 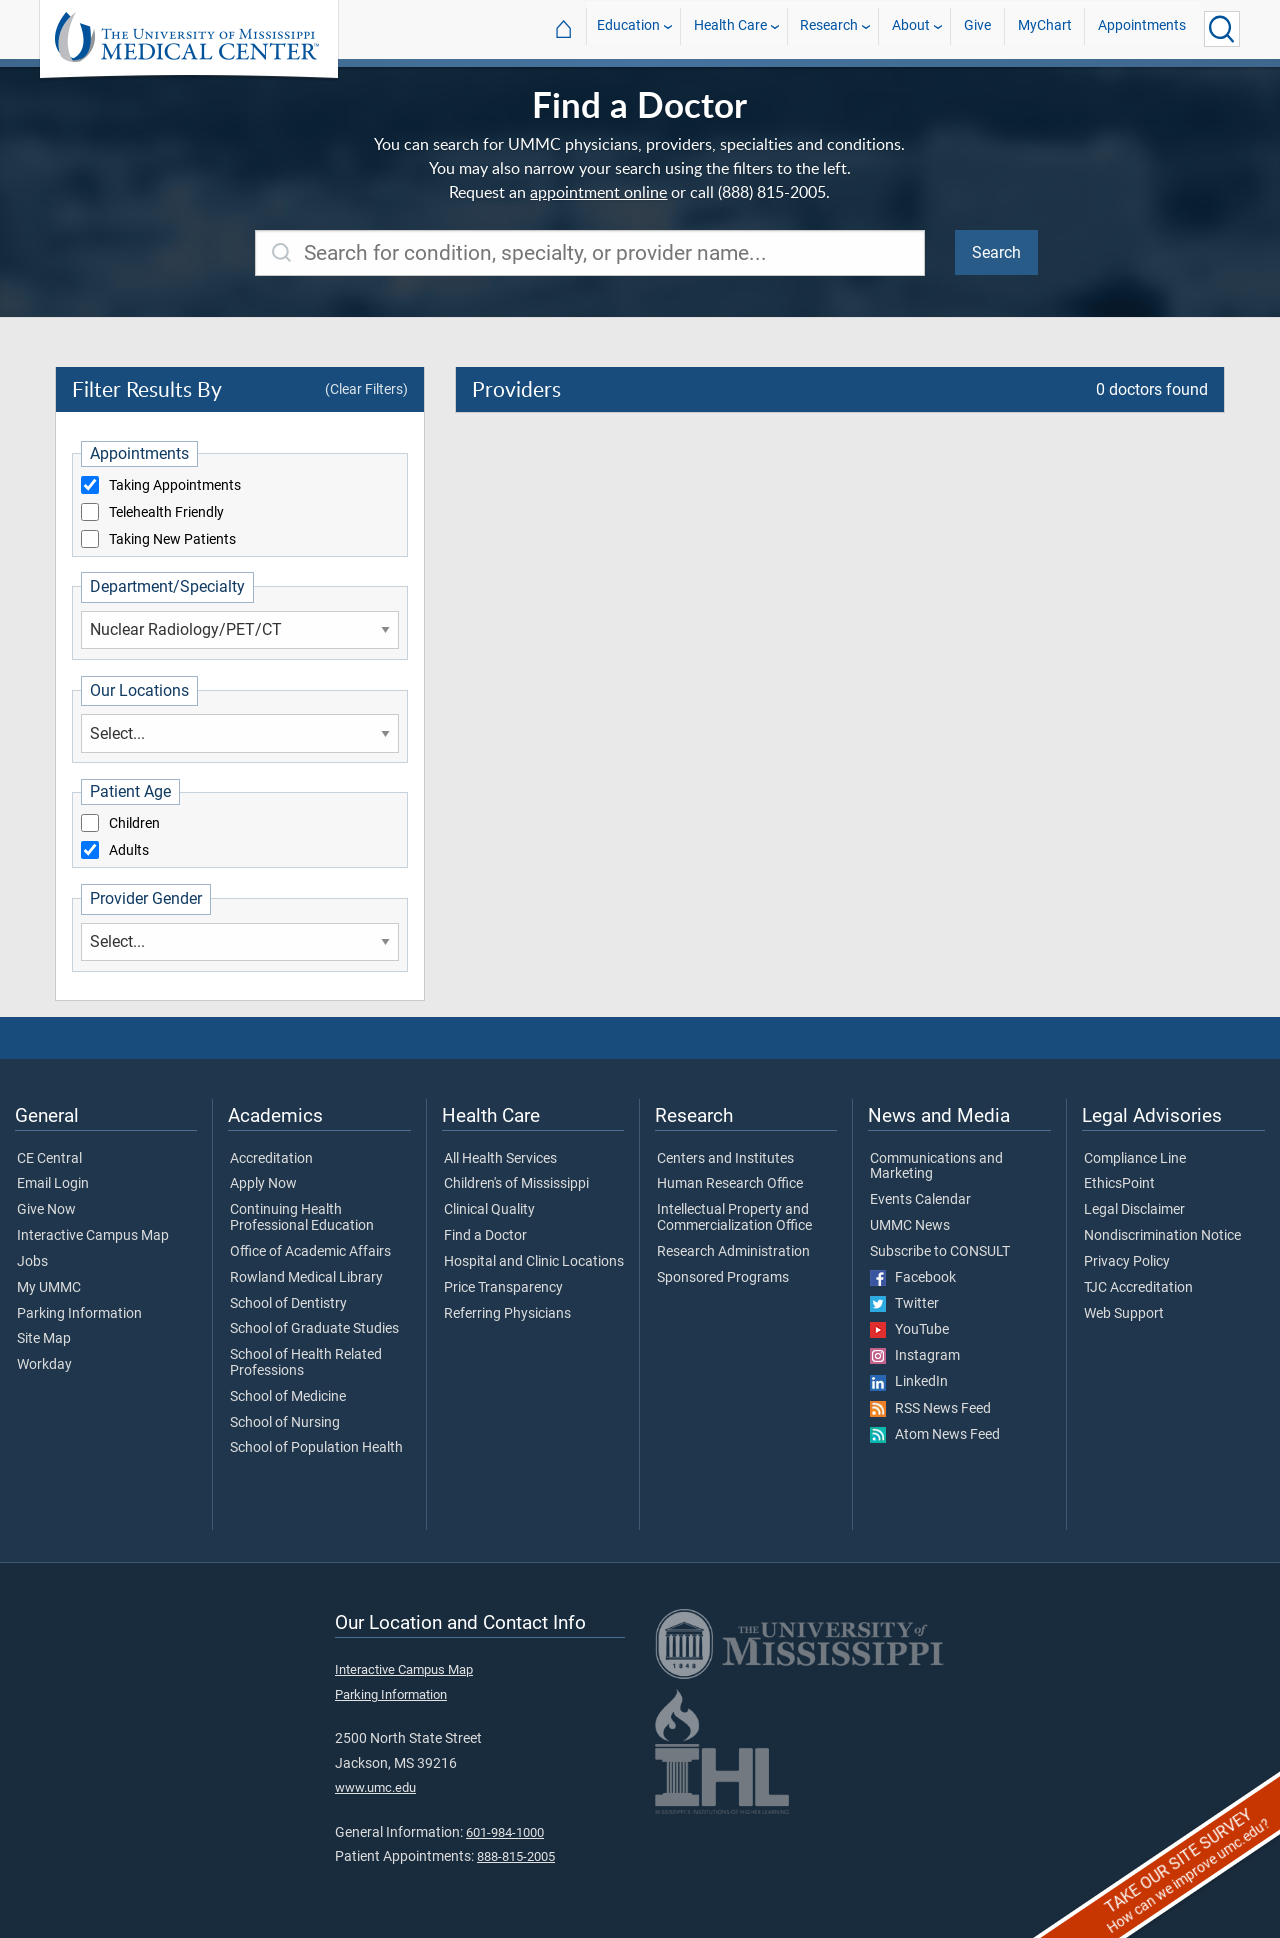 What do you see at coordinates (314, 1329) in the screenshot?
I see `School of Graduate Studies` at bounding box center [314, 1329].